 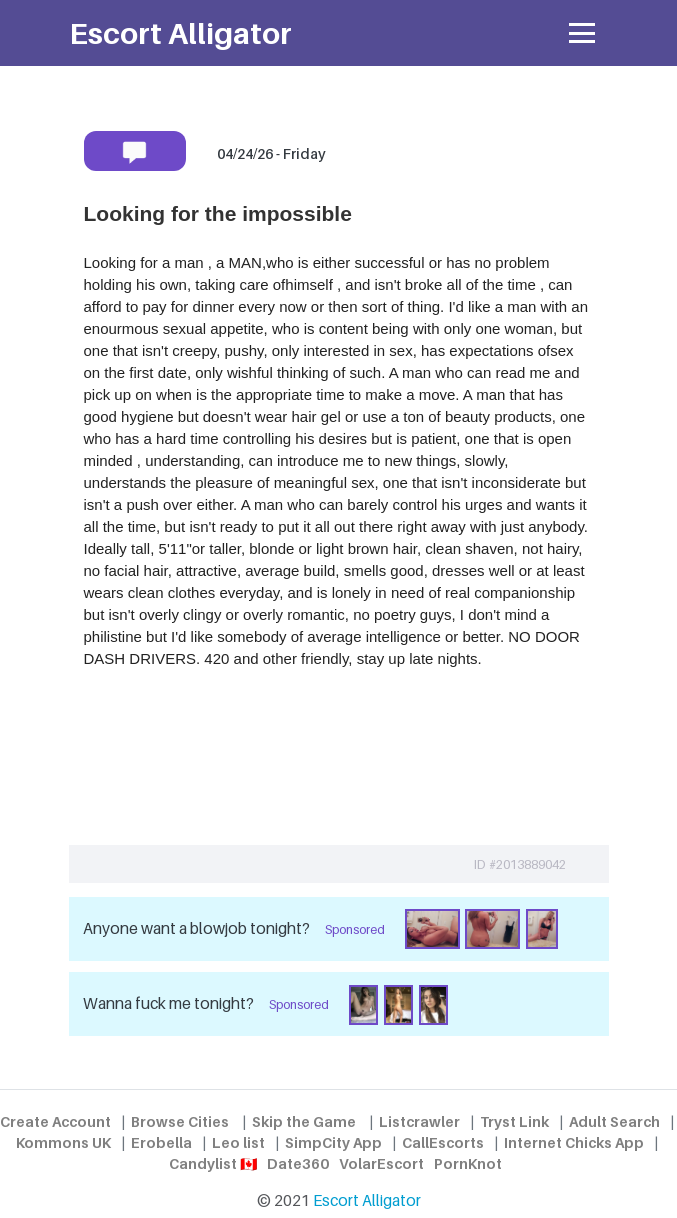 What do you see at coordinates (196, 928) in the screenshot?
I see `Anyone want a blowjob tonight?` at bounding box center [196, 928].